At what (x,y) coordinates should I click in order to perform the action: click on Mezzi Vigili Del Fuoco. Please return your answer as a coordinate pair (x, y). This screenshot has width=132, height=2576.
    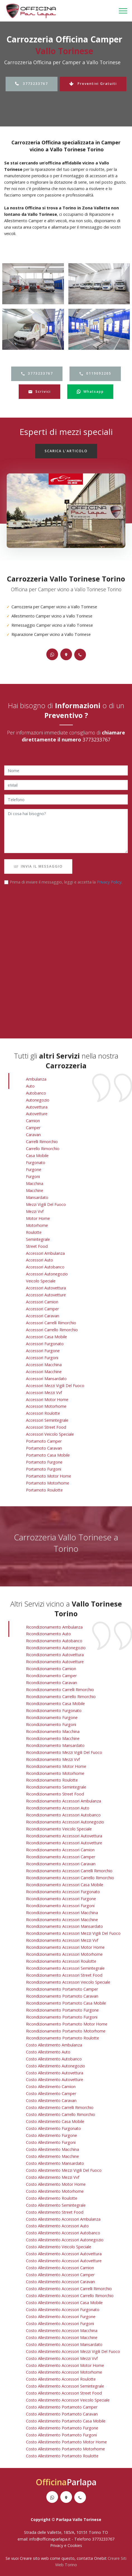
    Looking at the image, I should click on (46, 1204).